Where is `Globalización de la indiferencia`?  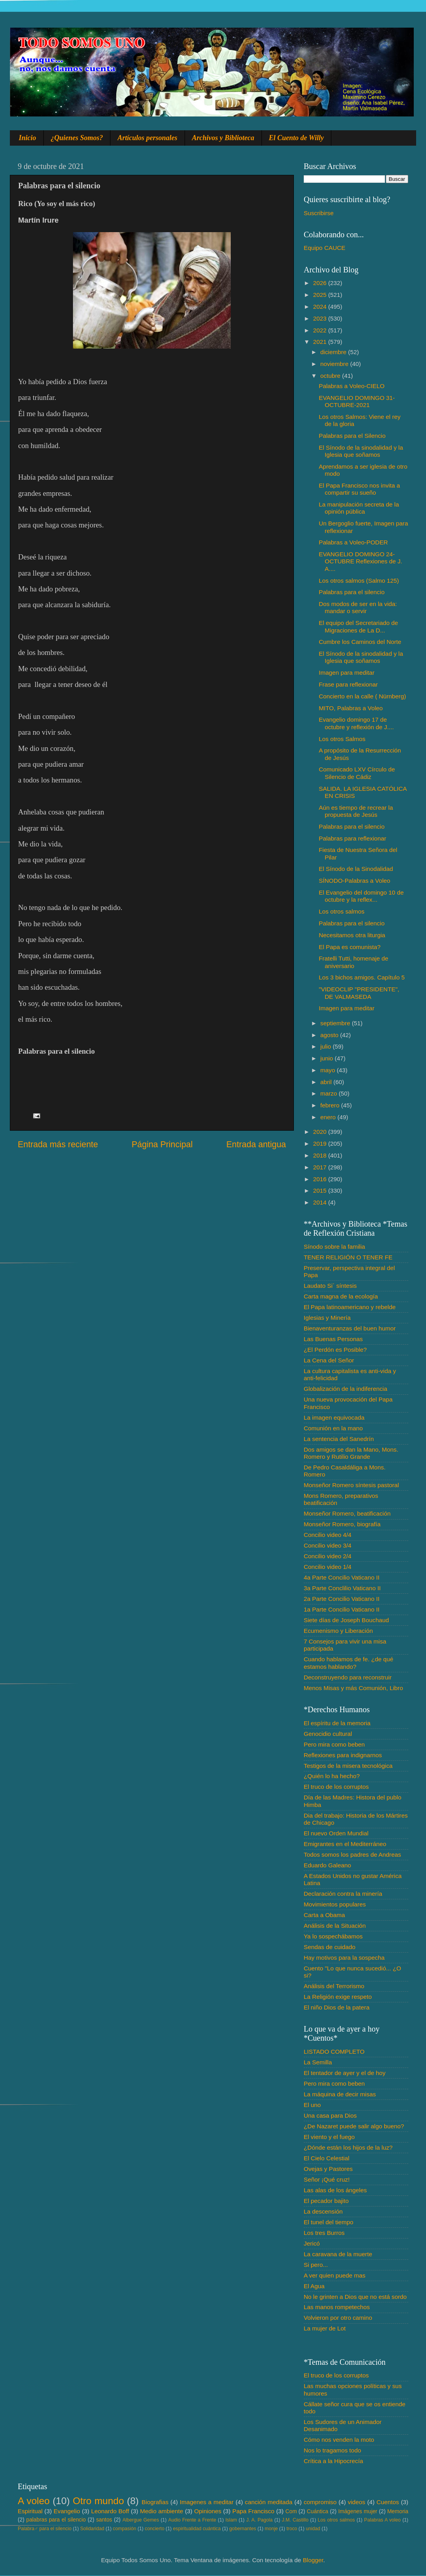 Globalización de la indiferencia is located at coordinates (345, 1388).